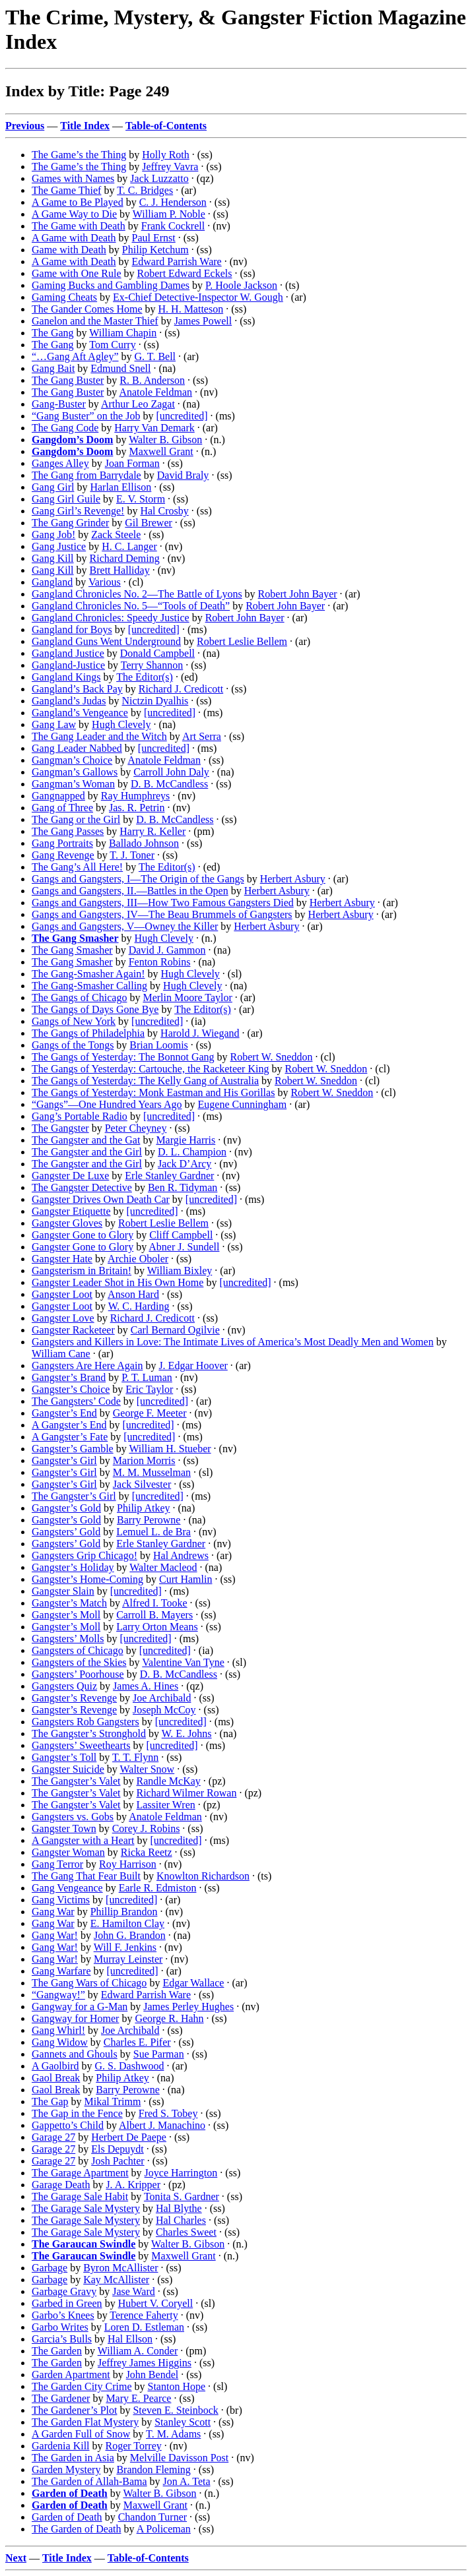  I want to click on The Gardener’s Plot, so click(74, 2410).